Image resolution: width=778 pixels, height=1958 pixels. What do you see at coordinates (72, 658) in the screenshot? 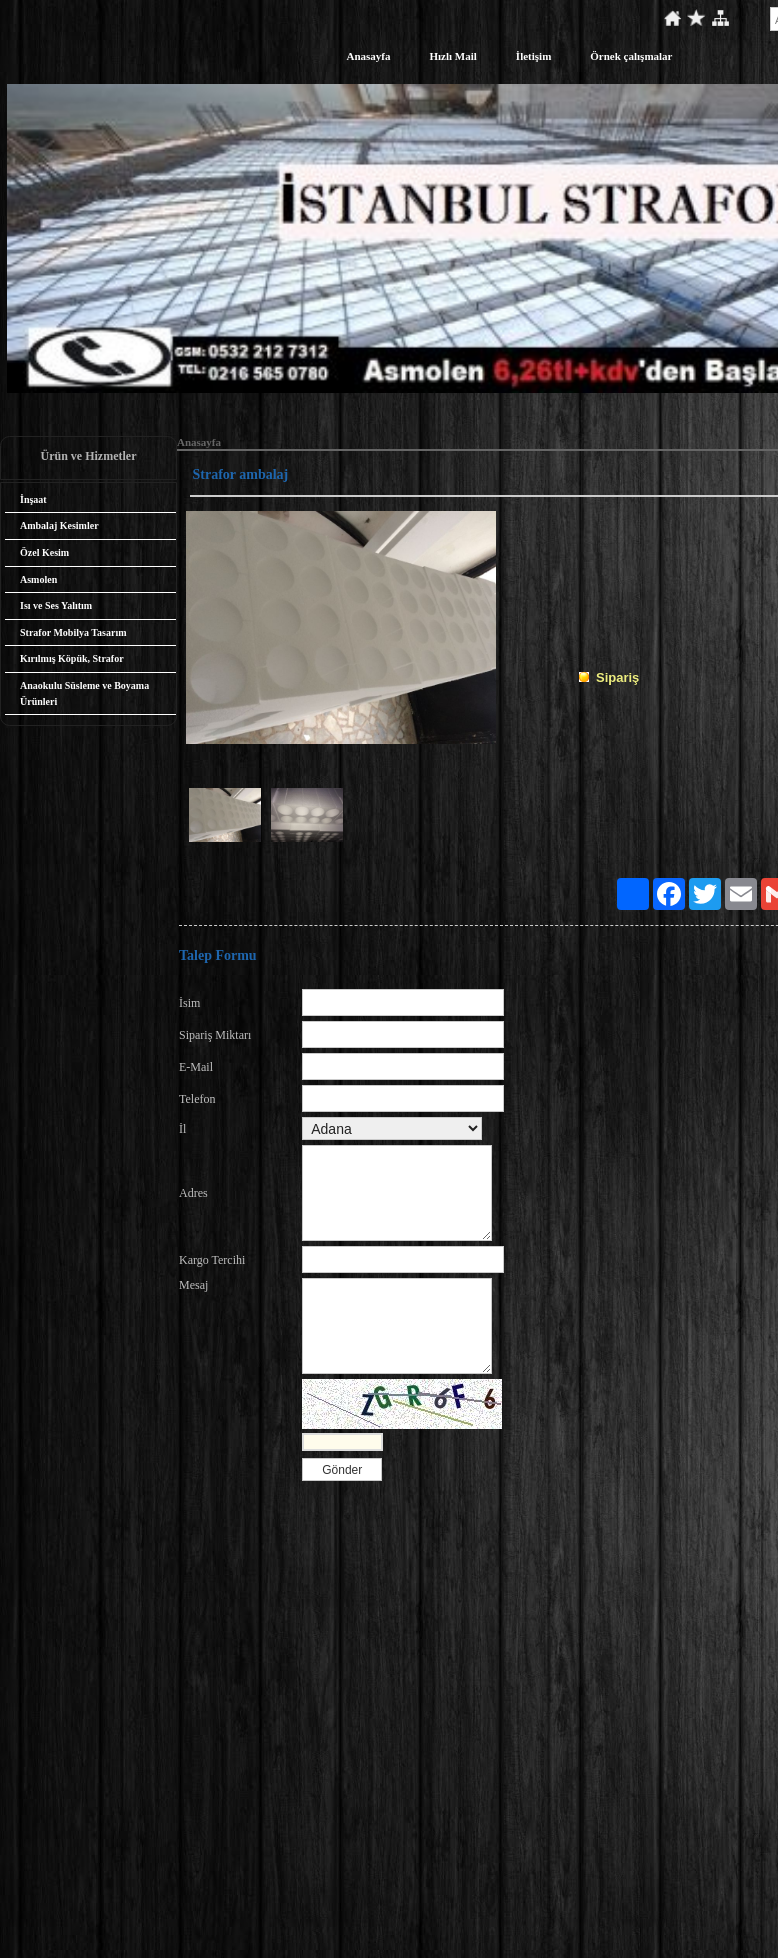
I see `Kırılmış Köpük, Strafor` at bounding box center [72, 658].